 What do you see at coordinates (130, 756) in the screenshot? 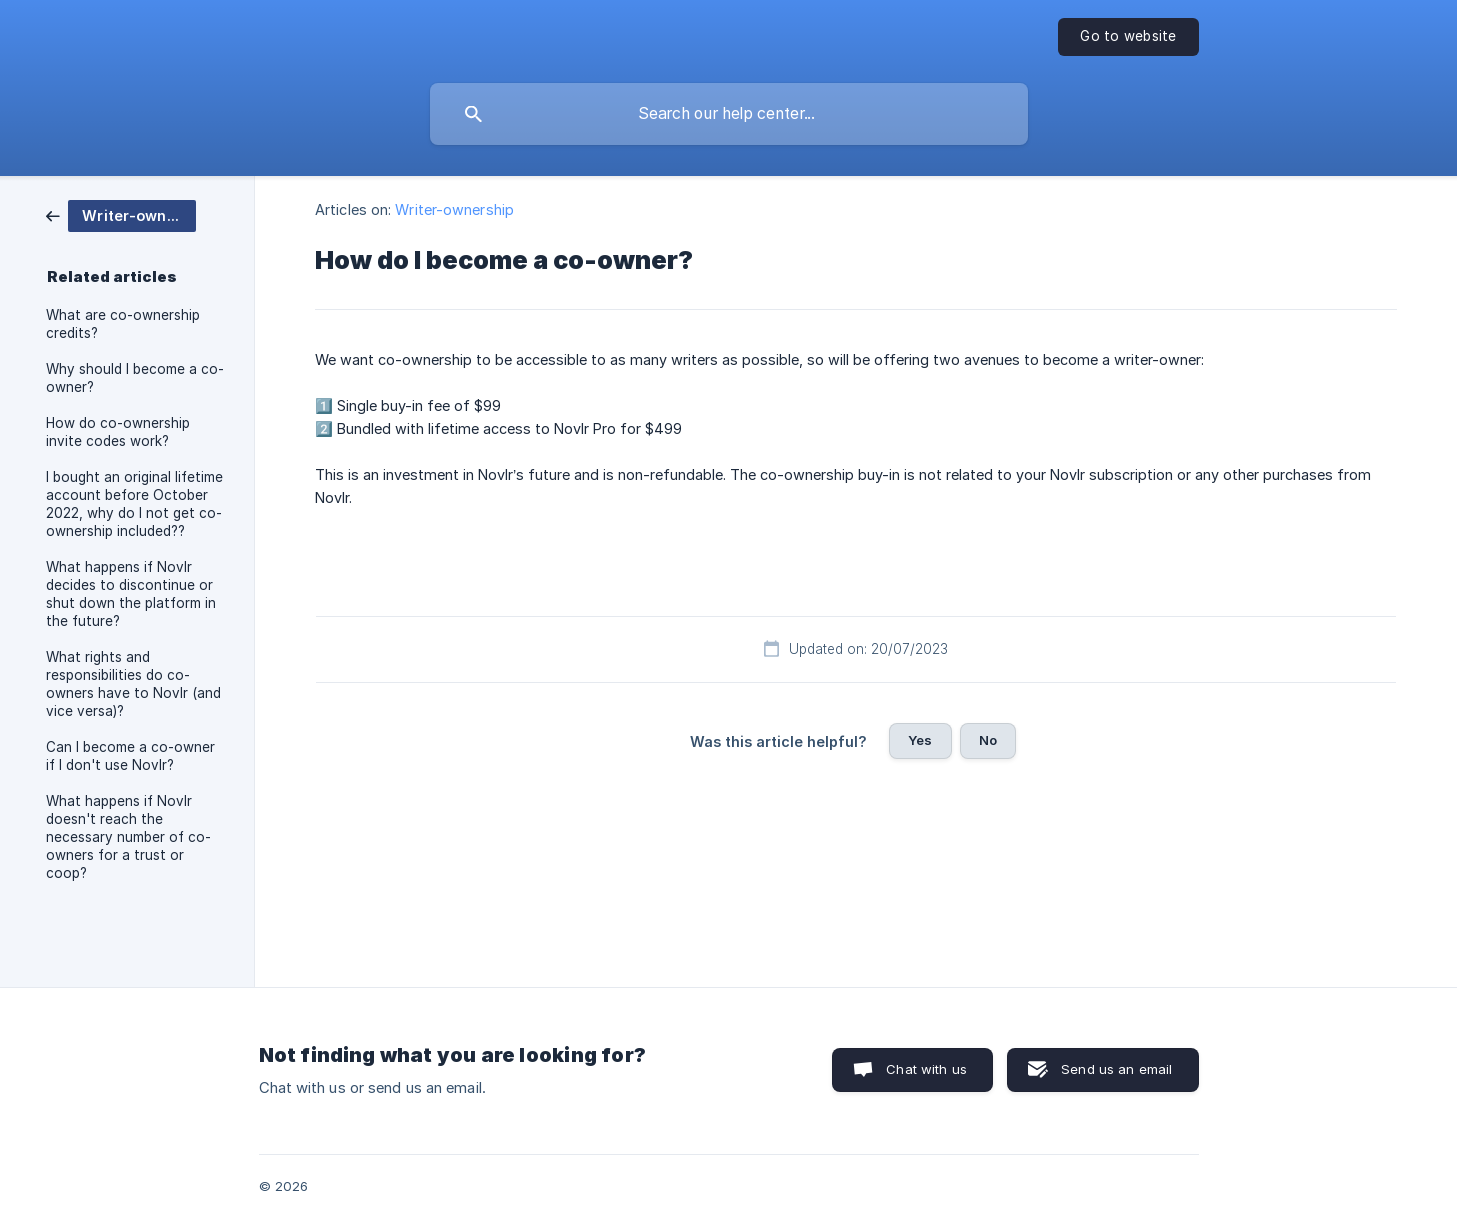
I see `Can I become a co-owner if I don't use Novlr? [link]` at bounding box center [130, 756].